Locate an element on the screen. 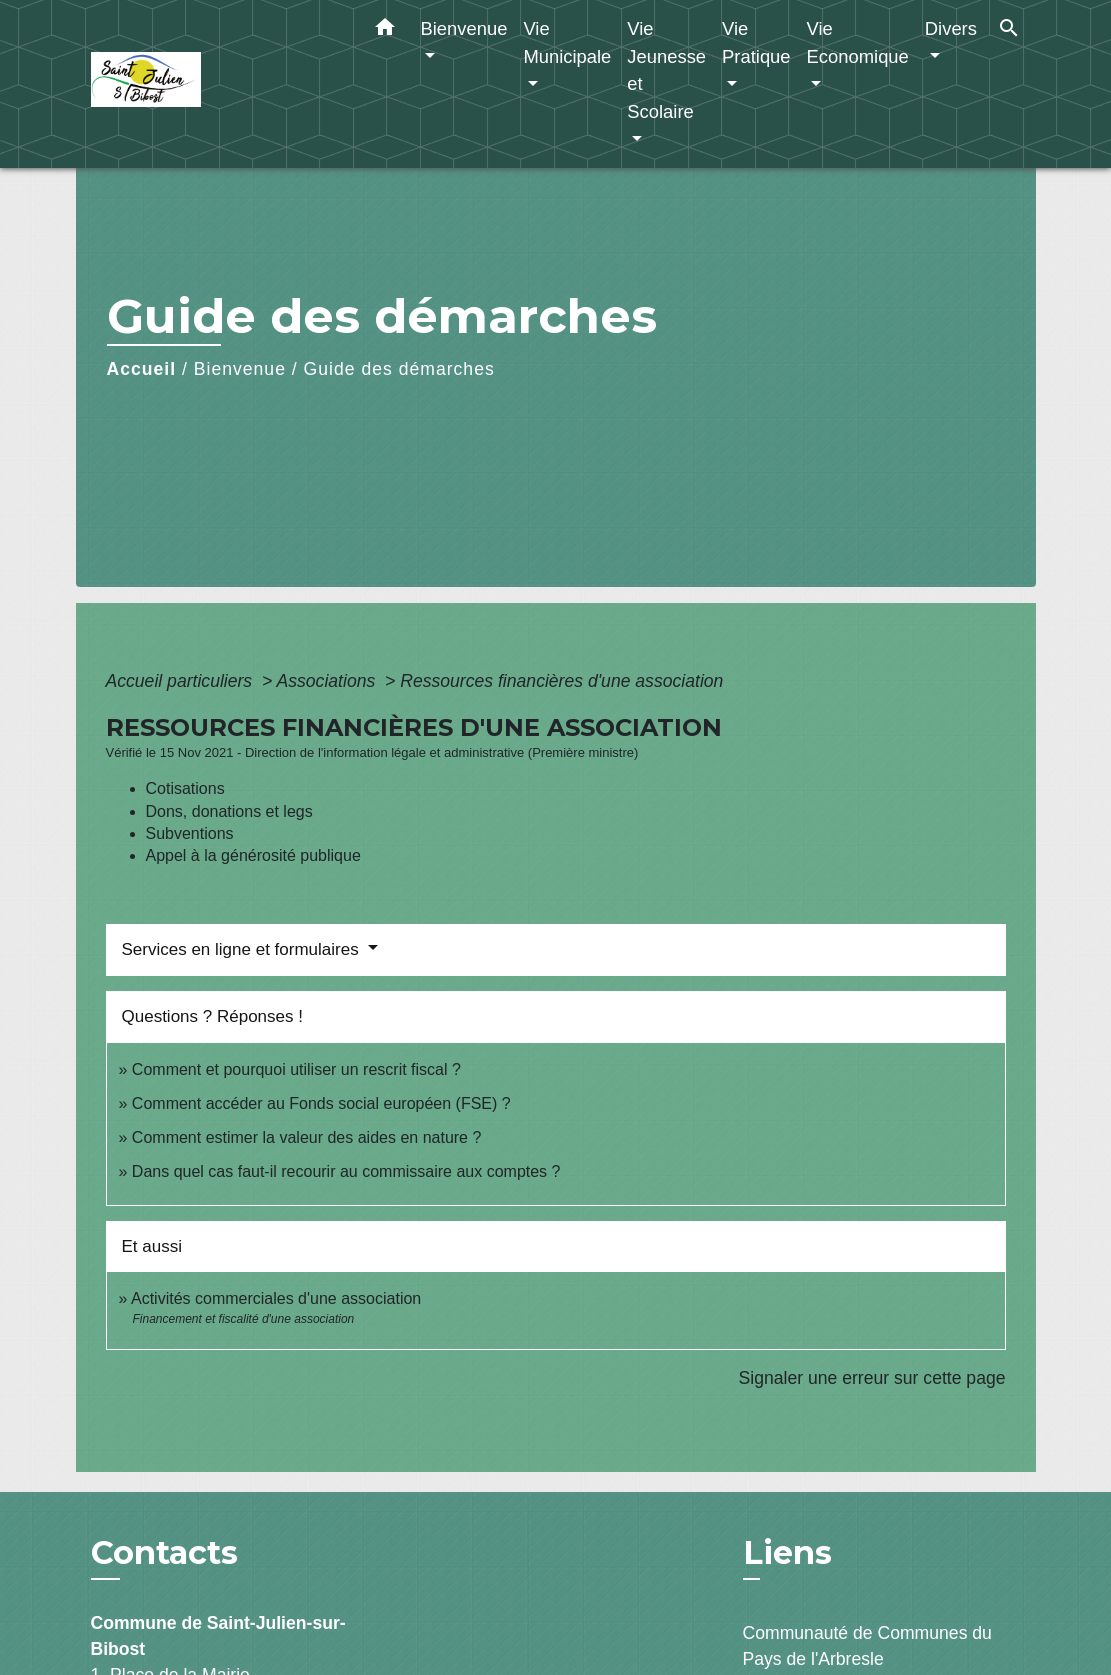 Image resolution: width=1111 pixels, height=1675 pixels. Associations is located at coordinates (328, 681).